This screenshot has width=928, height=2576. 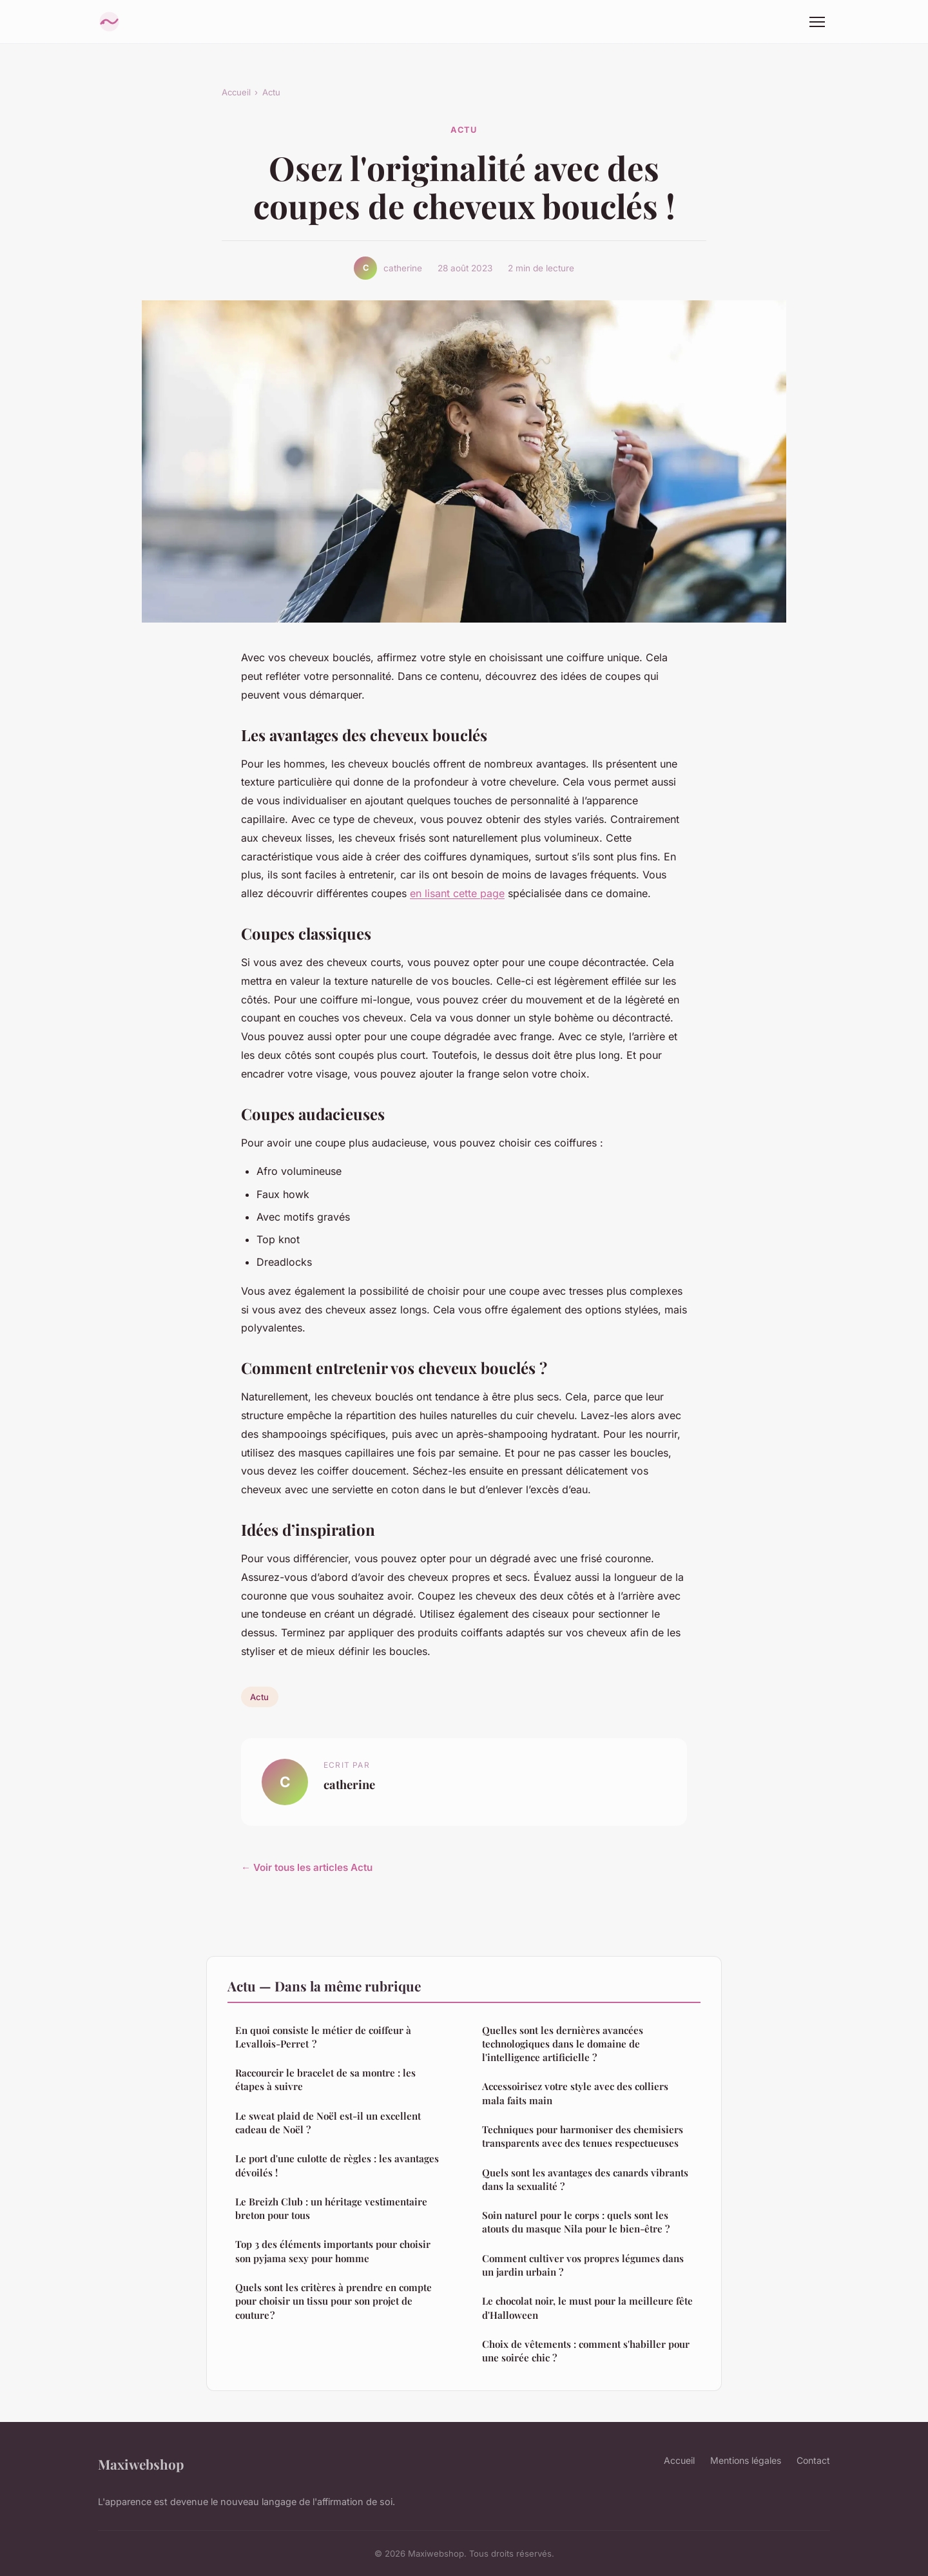 I want to click on Soin naturel pour le corps : quels sont les atouts du masque Nila pour le bien-être ?, so click(x=576, y=2222).